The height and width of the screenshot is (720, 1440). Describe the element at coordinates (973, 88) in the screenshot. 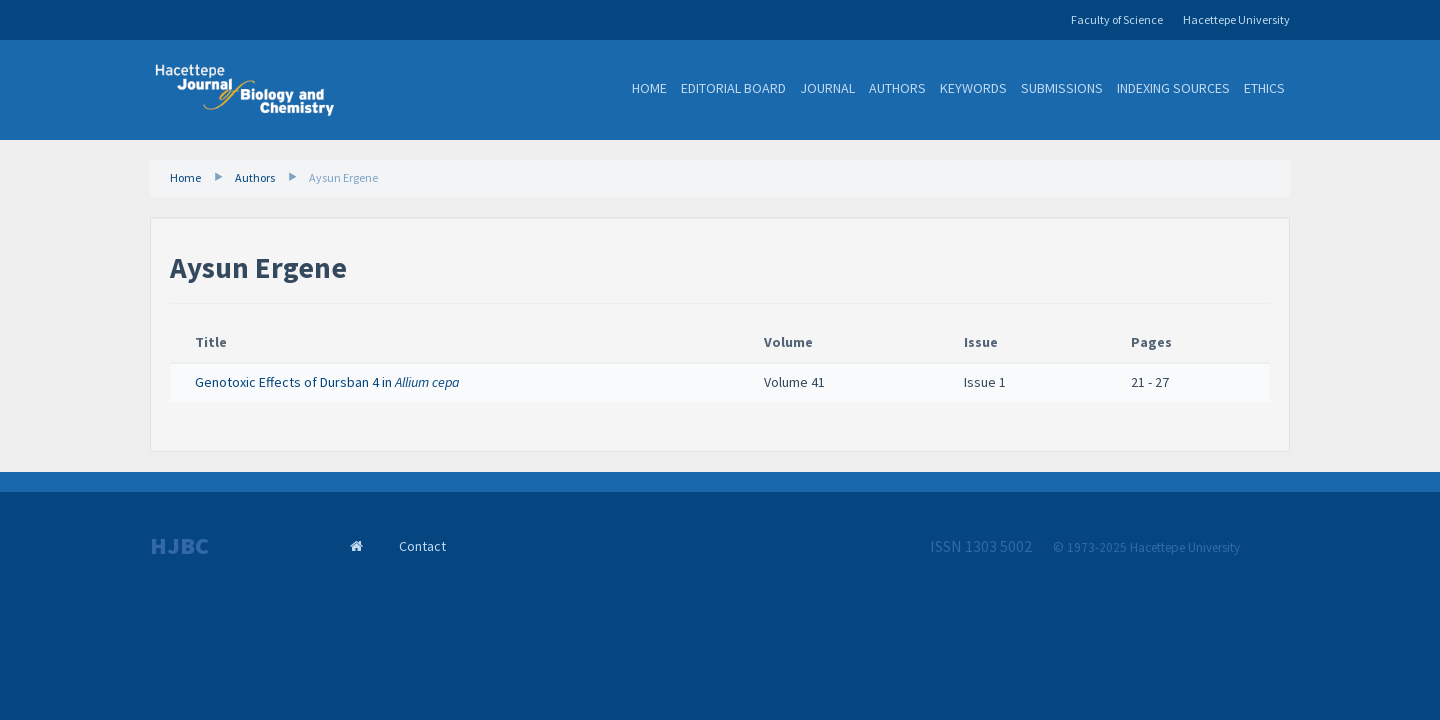

I see `Keywords` at that location.